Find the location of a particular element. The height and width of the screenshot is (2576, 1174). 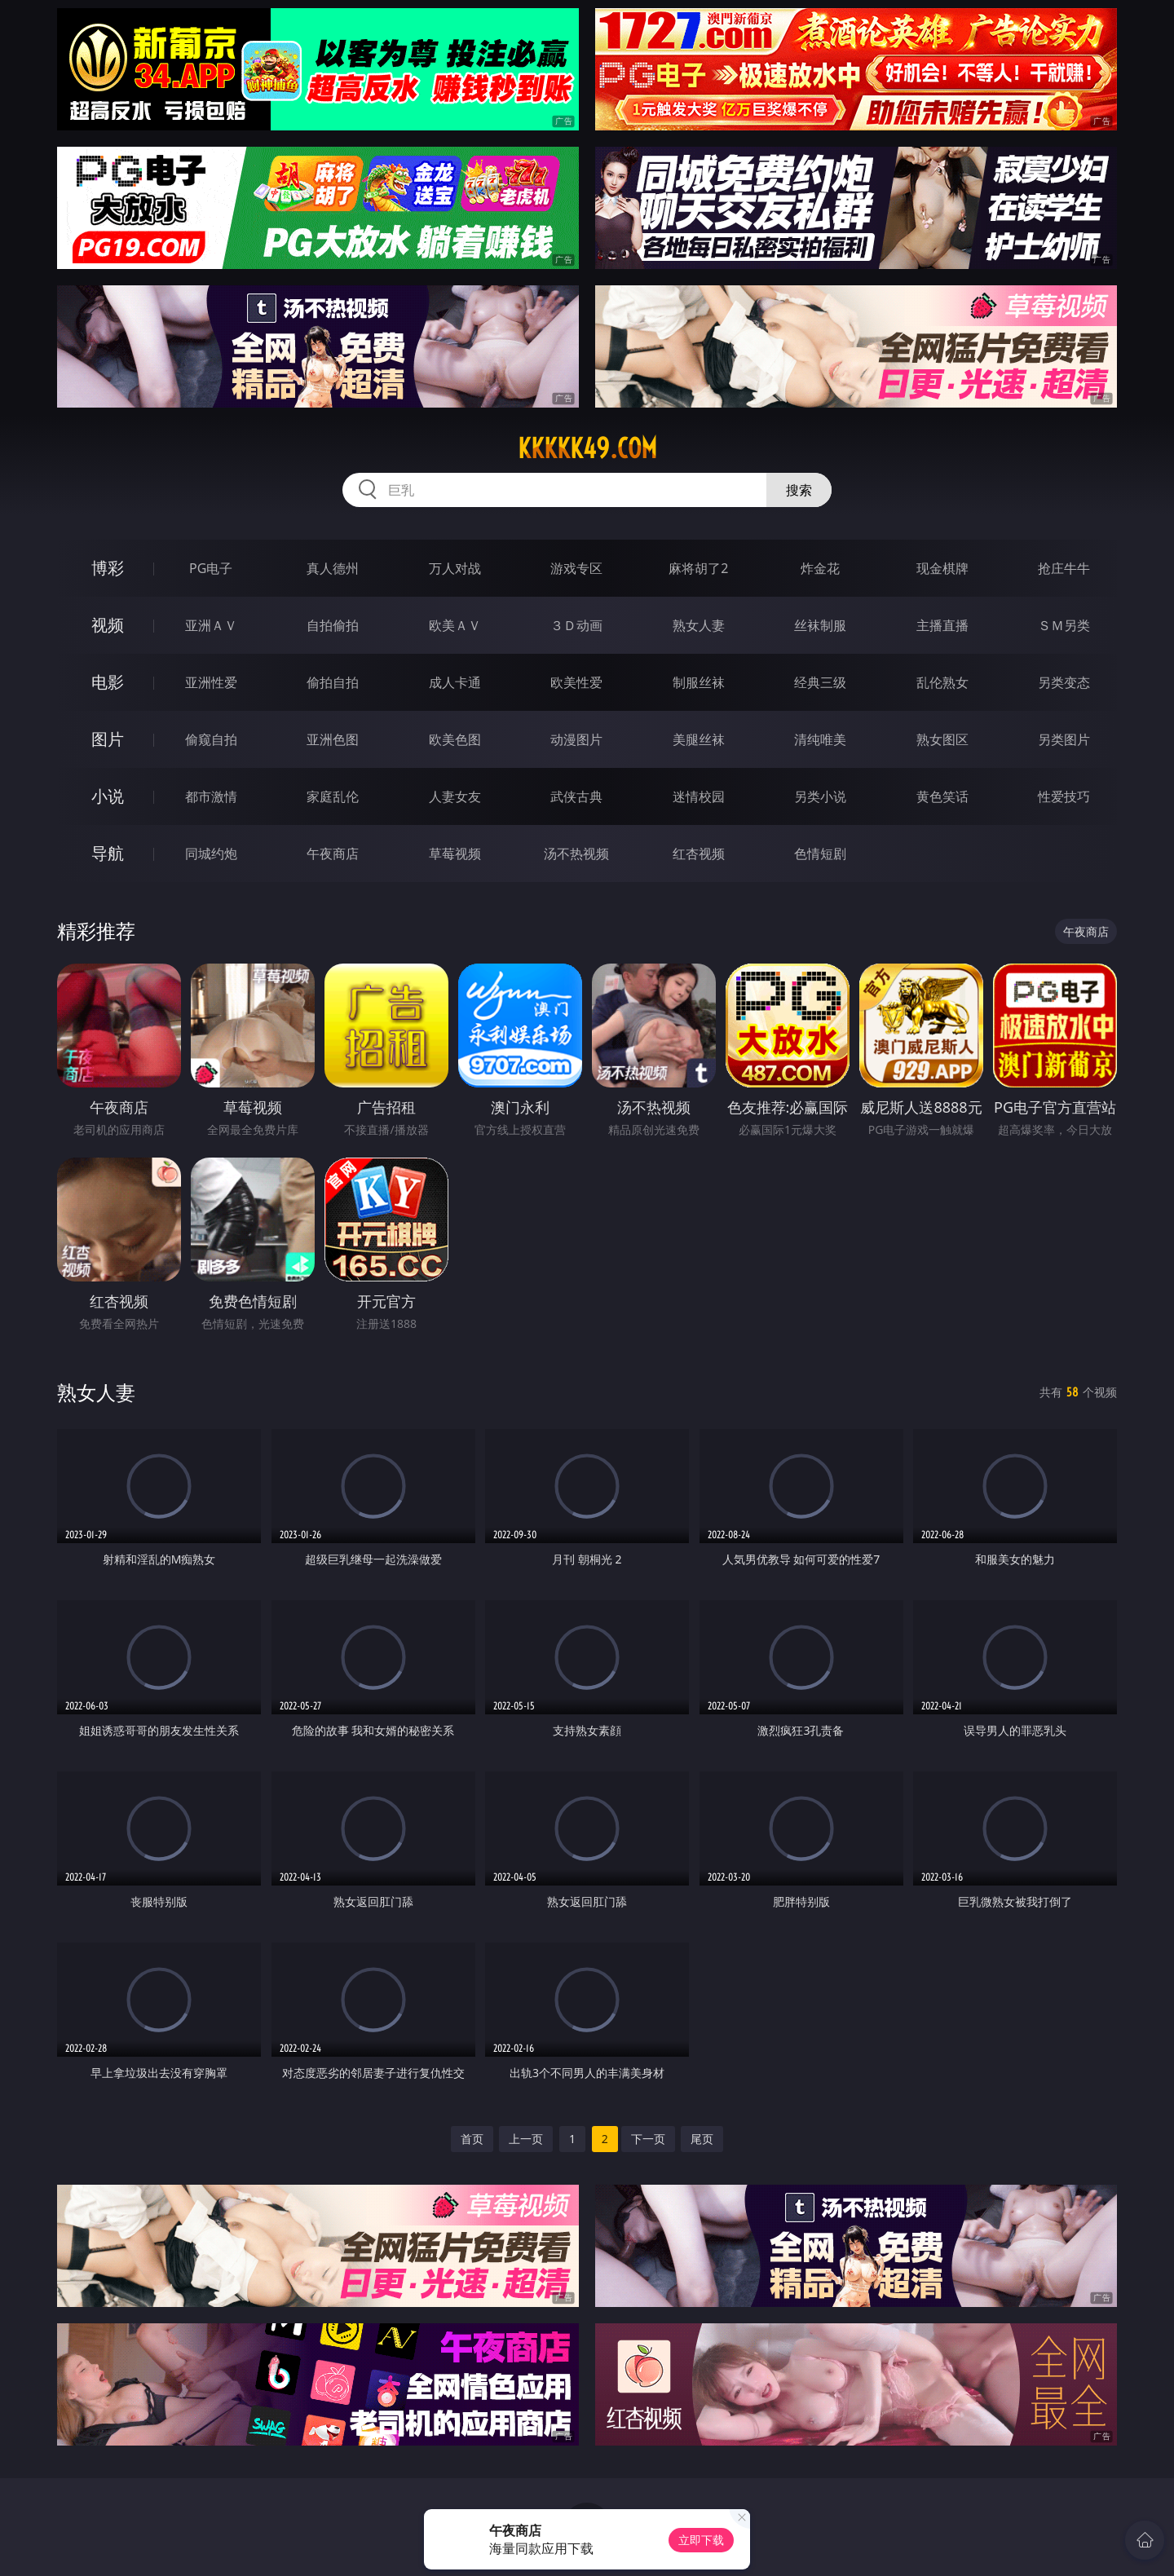

欧美ＡＶ is located at coordinates (455, 625).